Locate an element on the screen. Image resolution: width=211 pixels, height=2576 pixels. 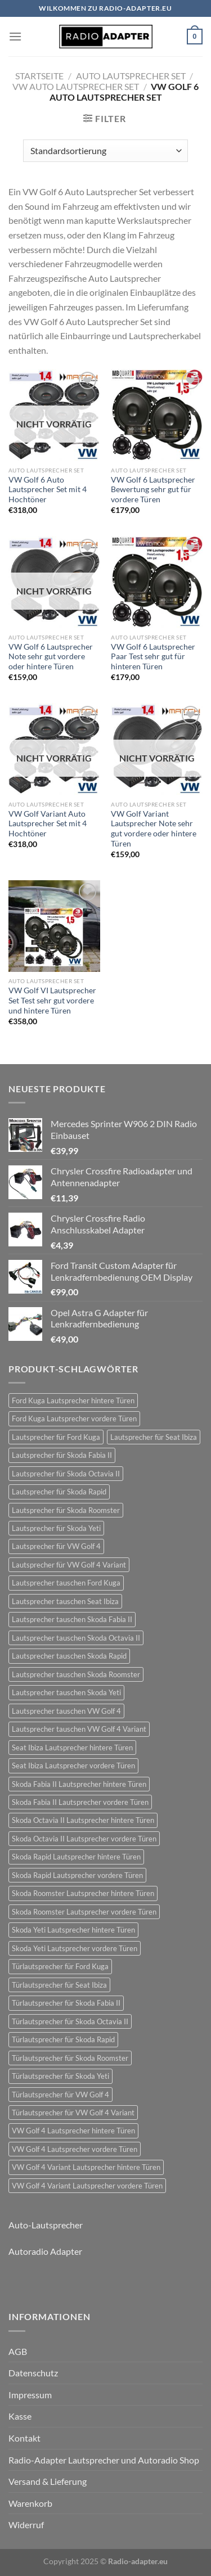
[Shop-Bestellung] is located at coordinates (105, 150).